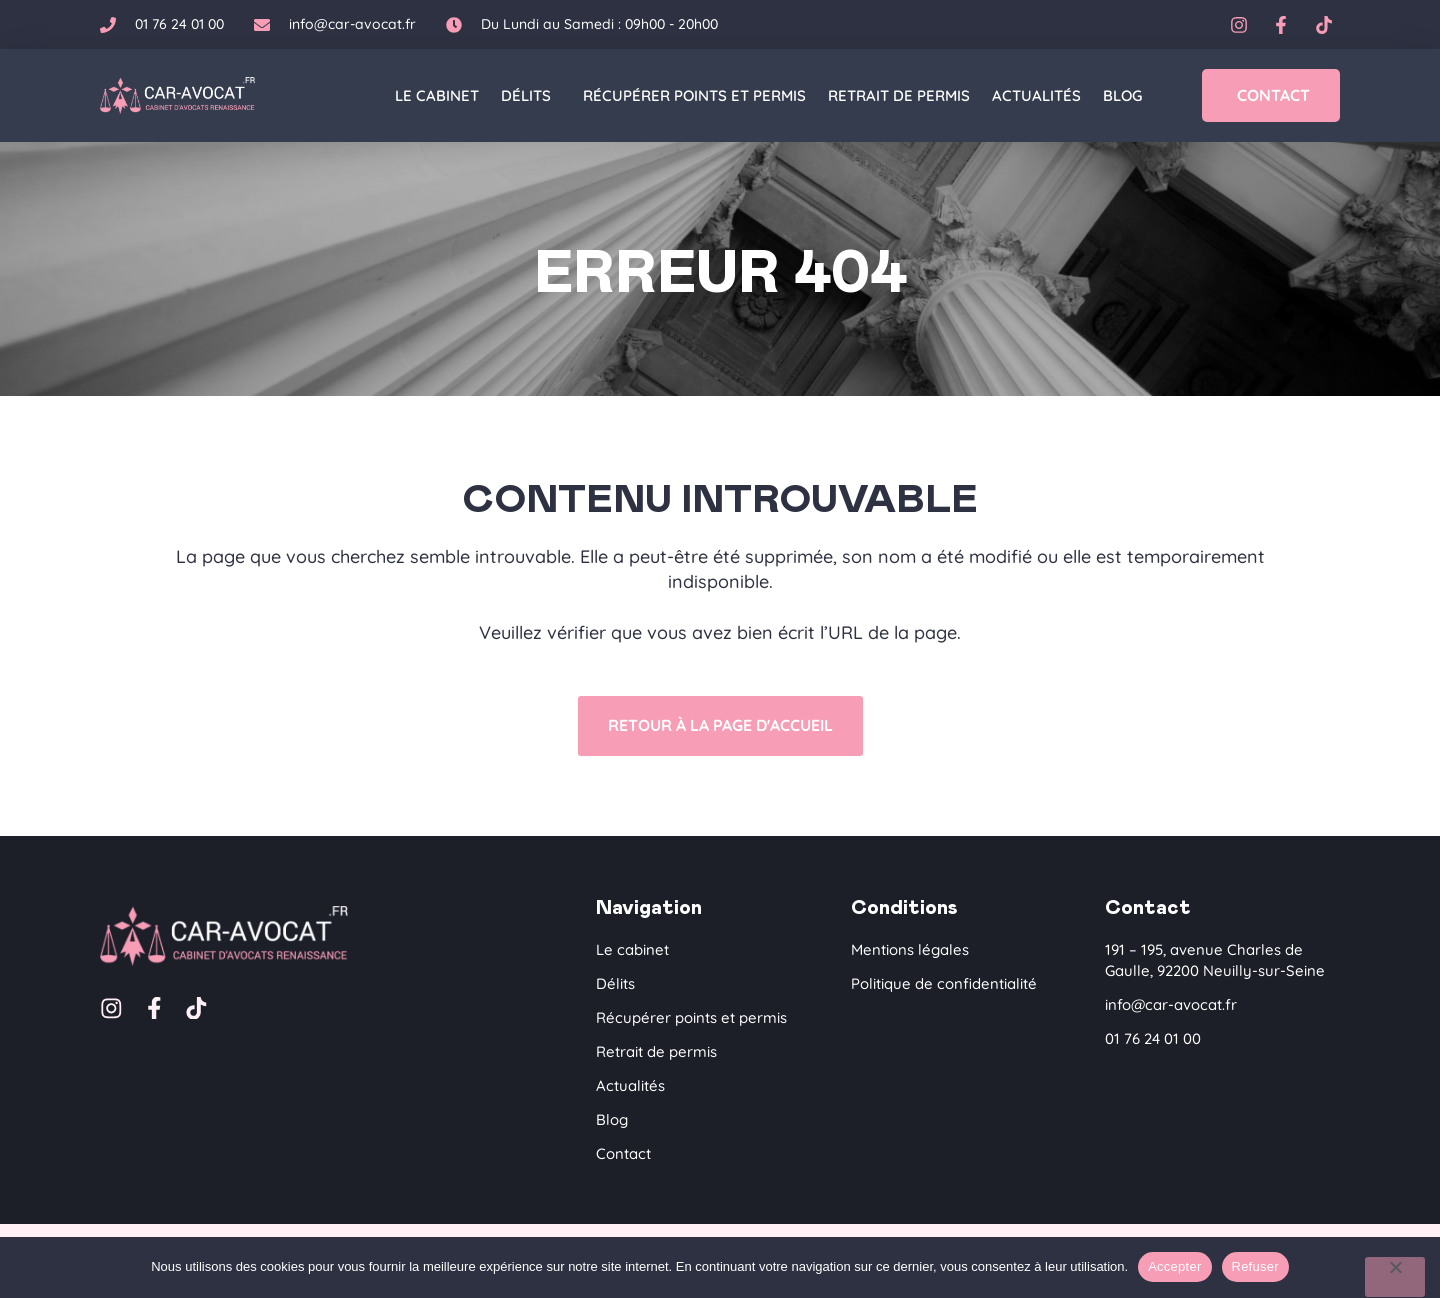 Image resolution: width=1440 pixels, height=1298 pixels. What do you see at coordinates (1395, 1277) in the screenshot?
I see `[Refuser]` at bounding box center [1395, 1277].